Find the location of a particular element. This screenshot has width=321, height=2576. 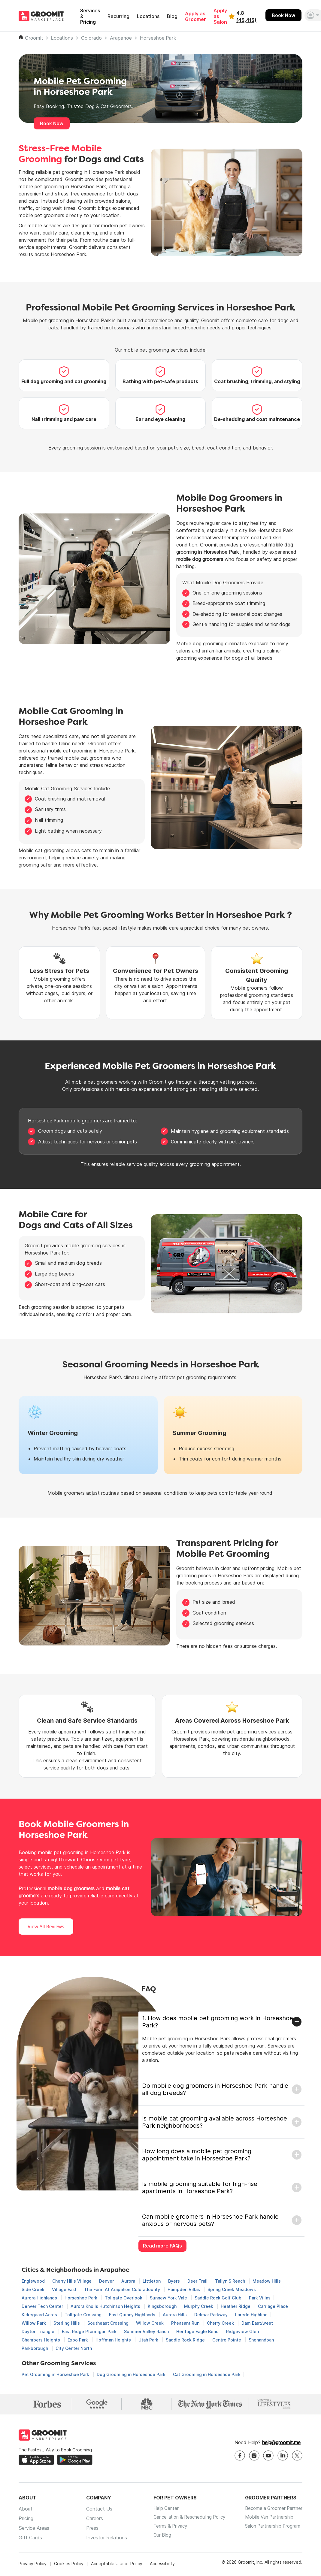

View All Reviews is located at coordinates (46, 1926).